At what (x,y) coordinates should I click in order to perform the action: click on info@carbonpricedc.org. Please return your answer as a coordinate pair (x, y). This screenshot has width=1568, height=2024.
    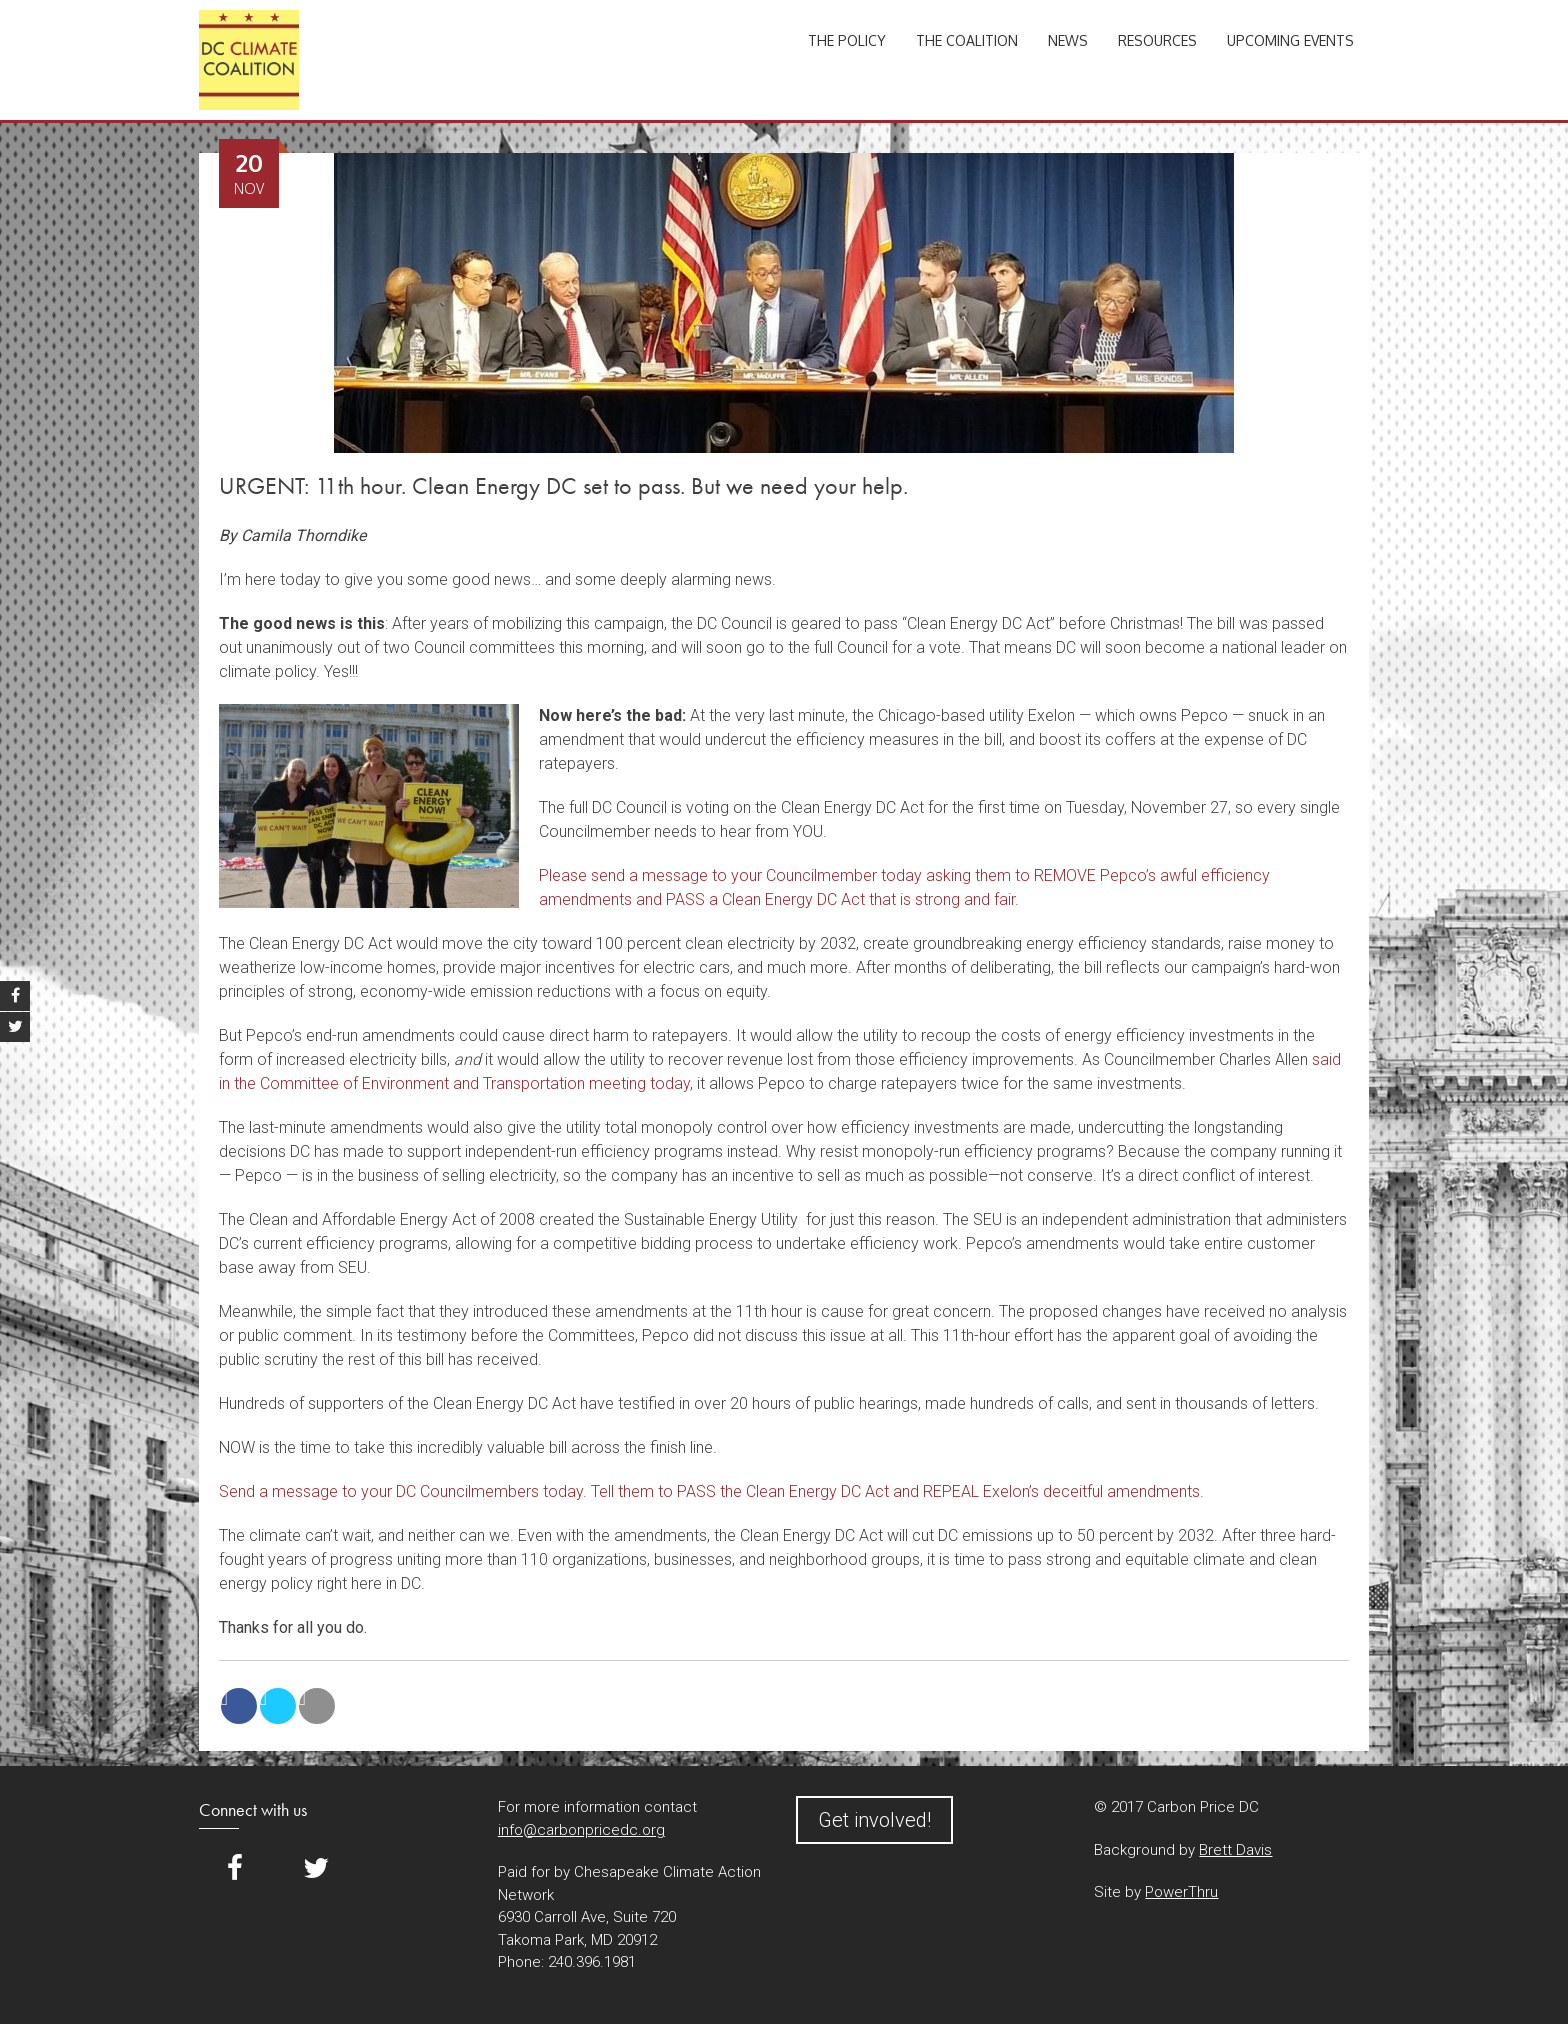
    Looking at the image, I should click on (581, 1830).